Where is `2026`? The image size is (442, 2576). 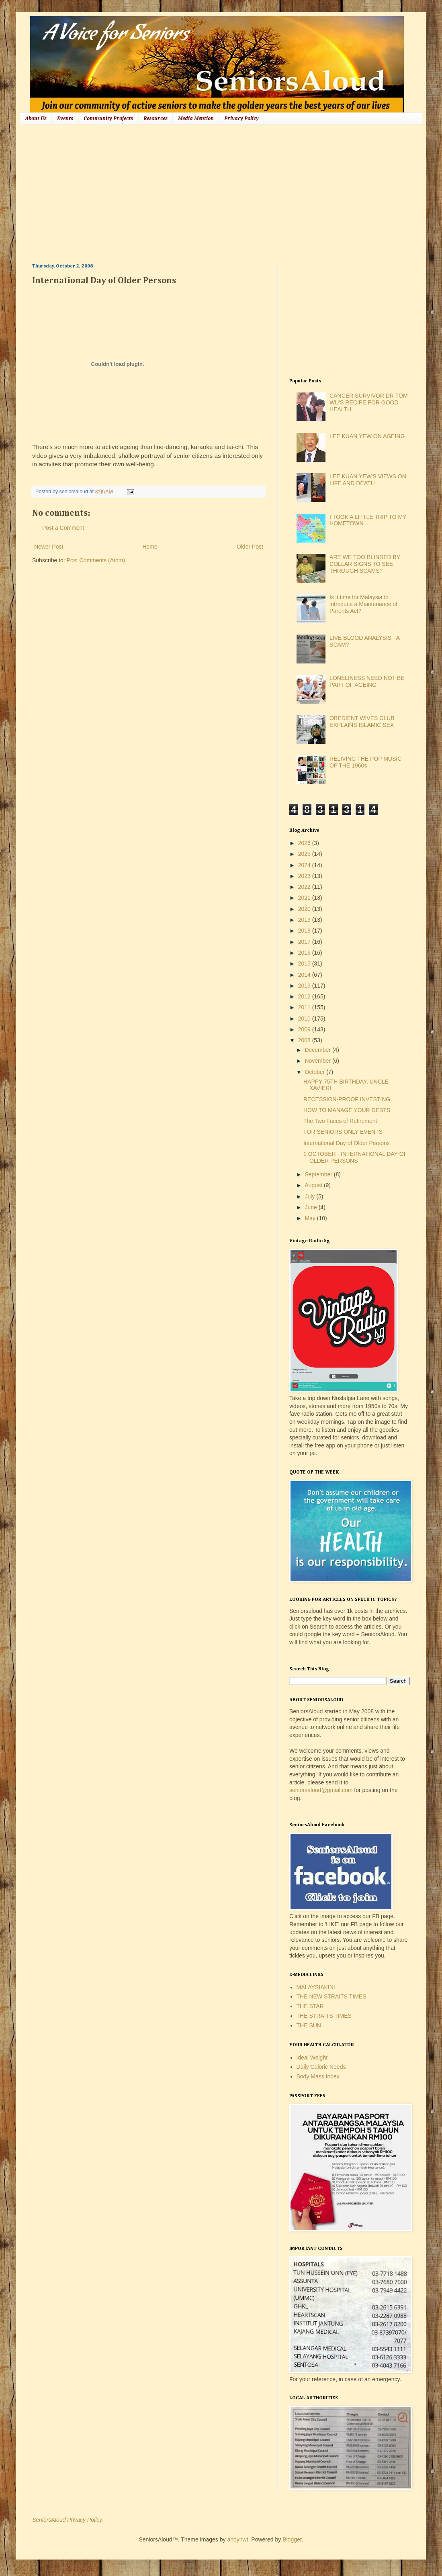
2026 is located at coordinates (305, 843).